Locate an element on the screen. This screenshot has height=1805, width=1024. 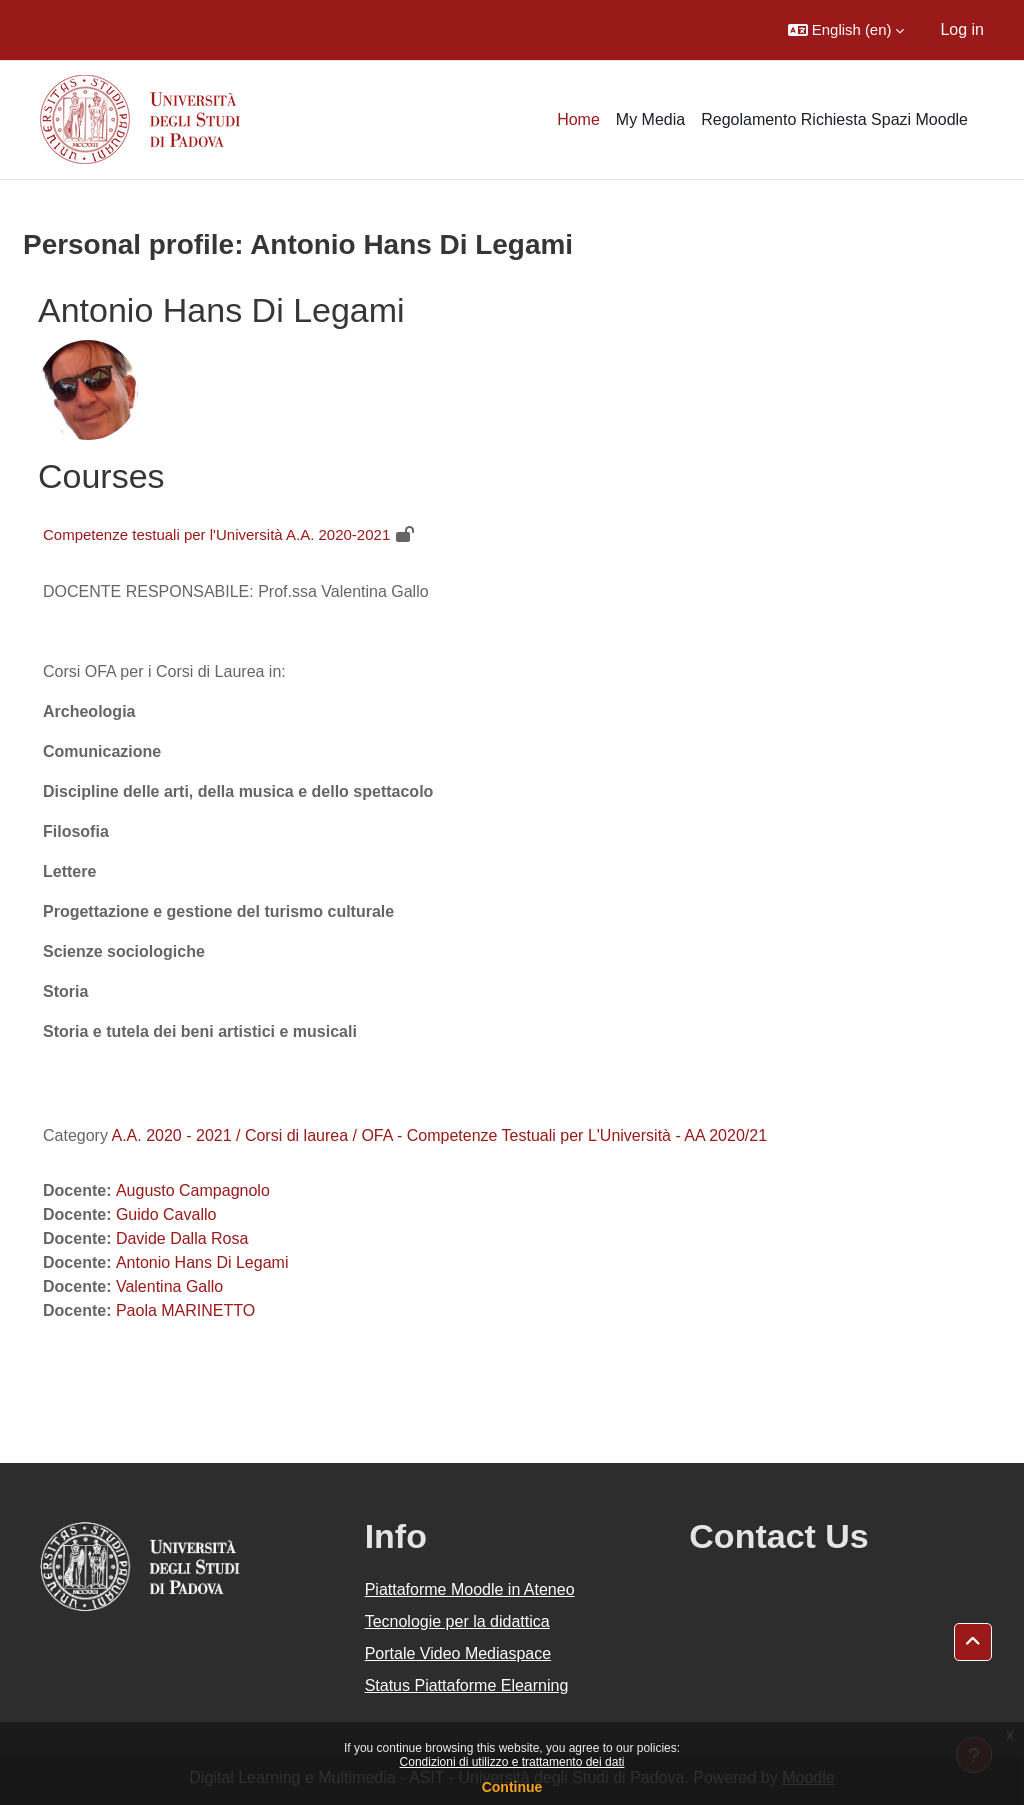
Portale Video Mediaspace is located at coordinates (458, 1653).